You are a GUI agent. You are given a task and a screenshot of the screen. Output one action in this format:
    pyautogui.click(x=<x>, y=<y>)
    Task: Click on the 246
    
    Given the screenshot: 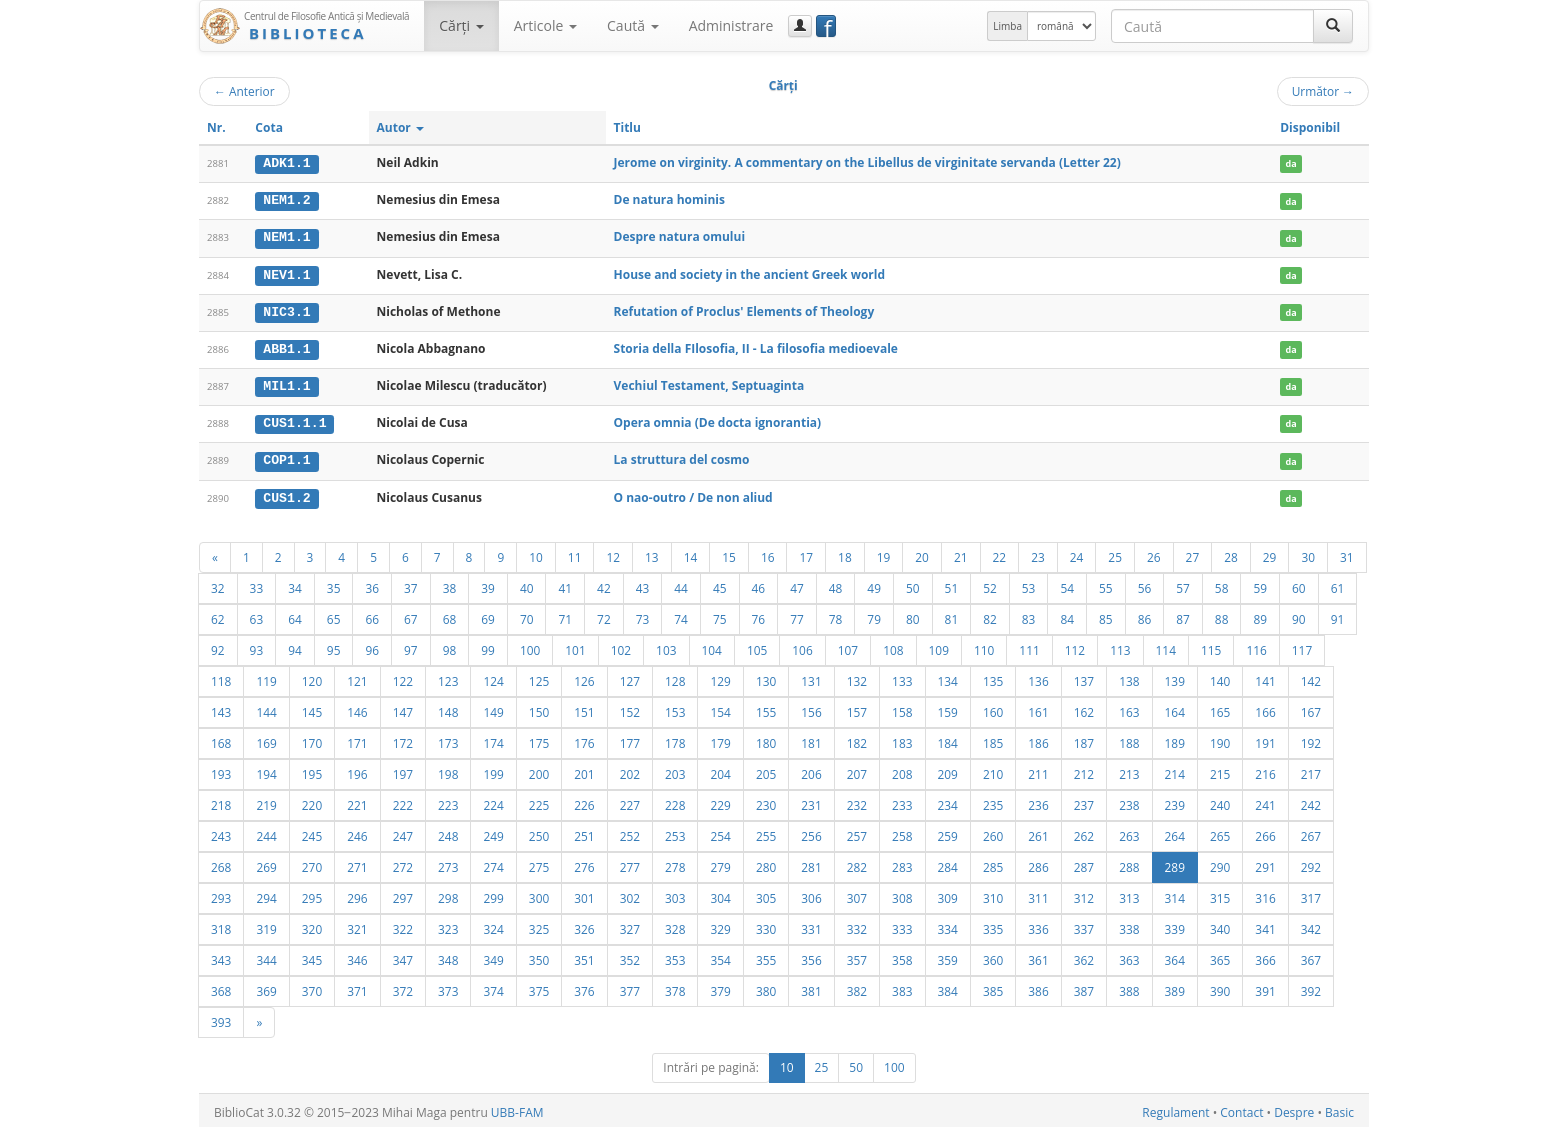 What is the action you would take?
    pyautogui.click(x=357, y=832)
    